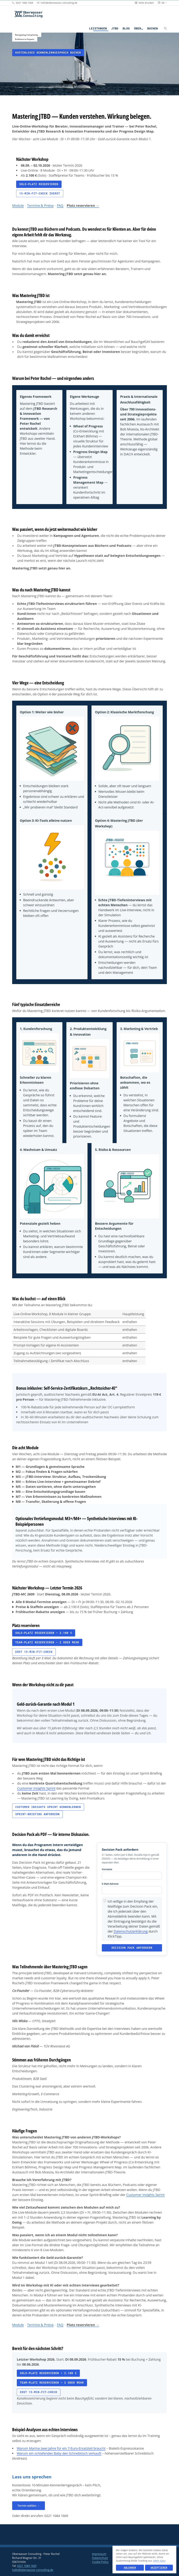 The image size is (179, 2576). I want to click on Datenschutzerklärung, so click(131, 1931).